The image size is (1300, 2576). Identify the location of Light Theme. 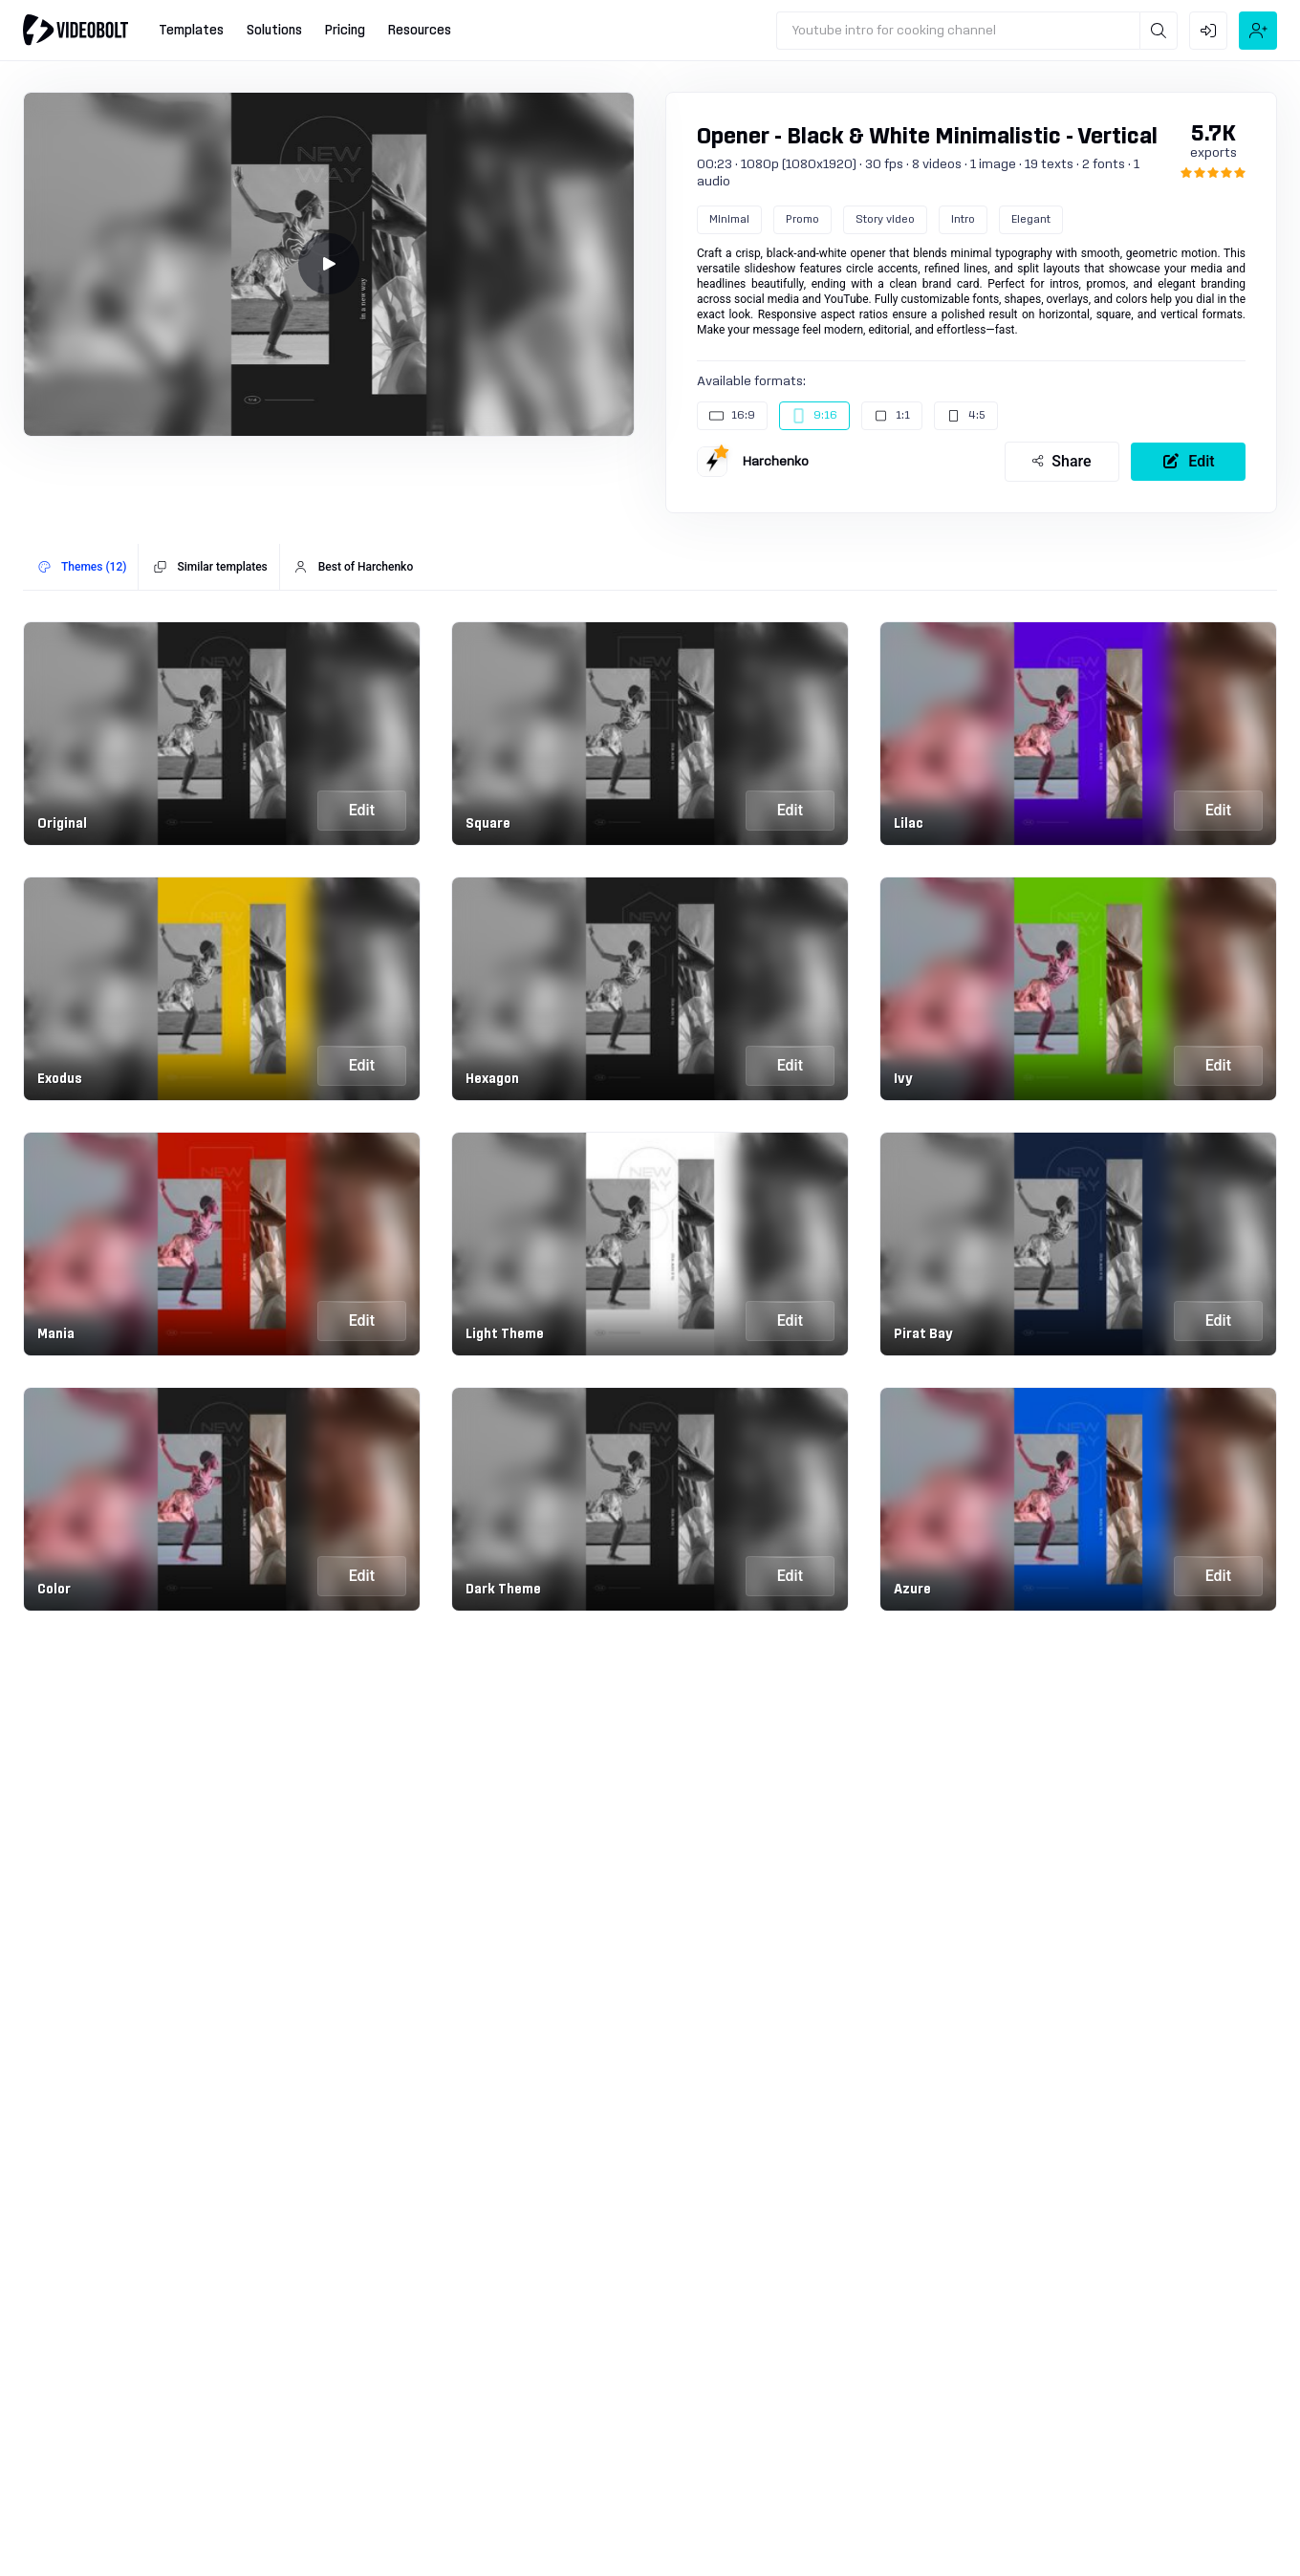
(505, 1334).